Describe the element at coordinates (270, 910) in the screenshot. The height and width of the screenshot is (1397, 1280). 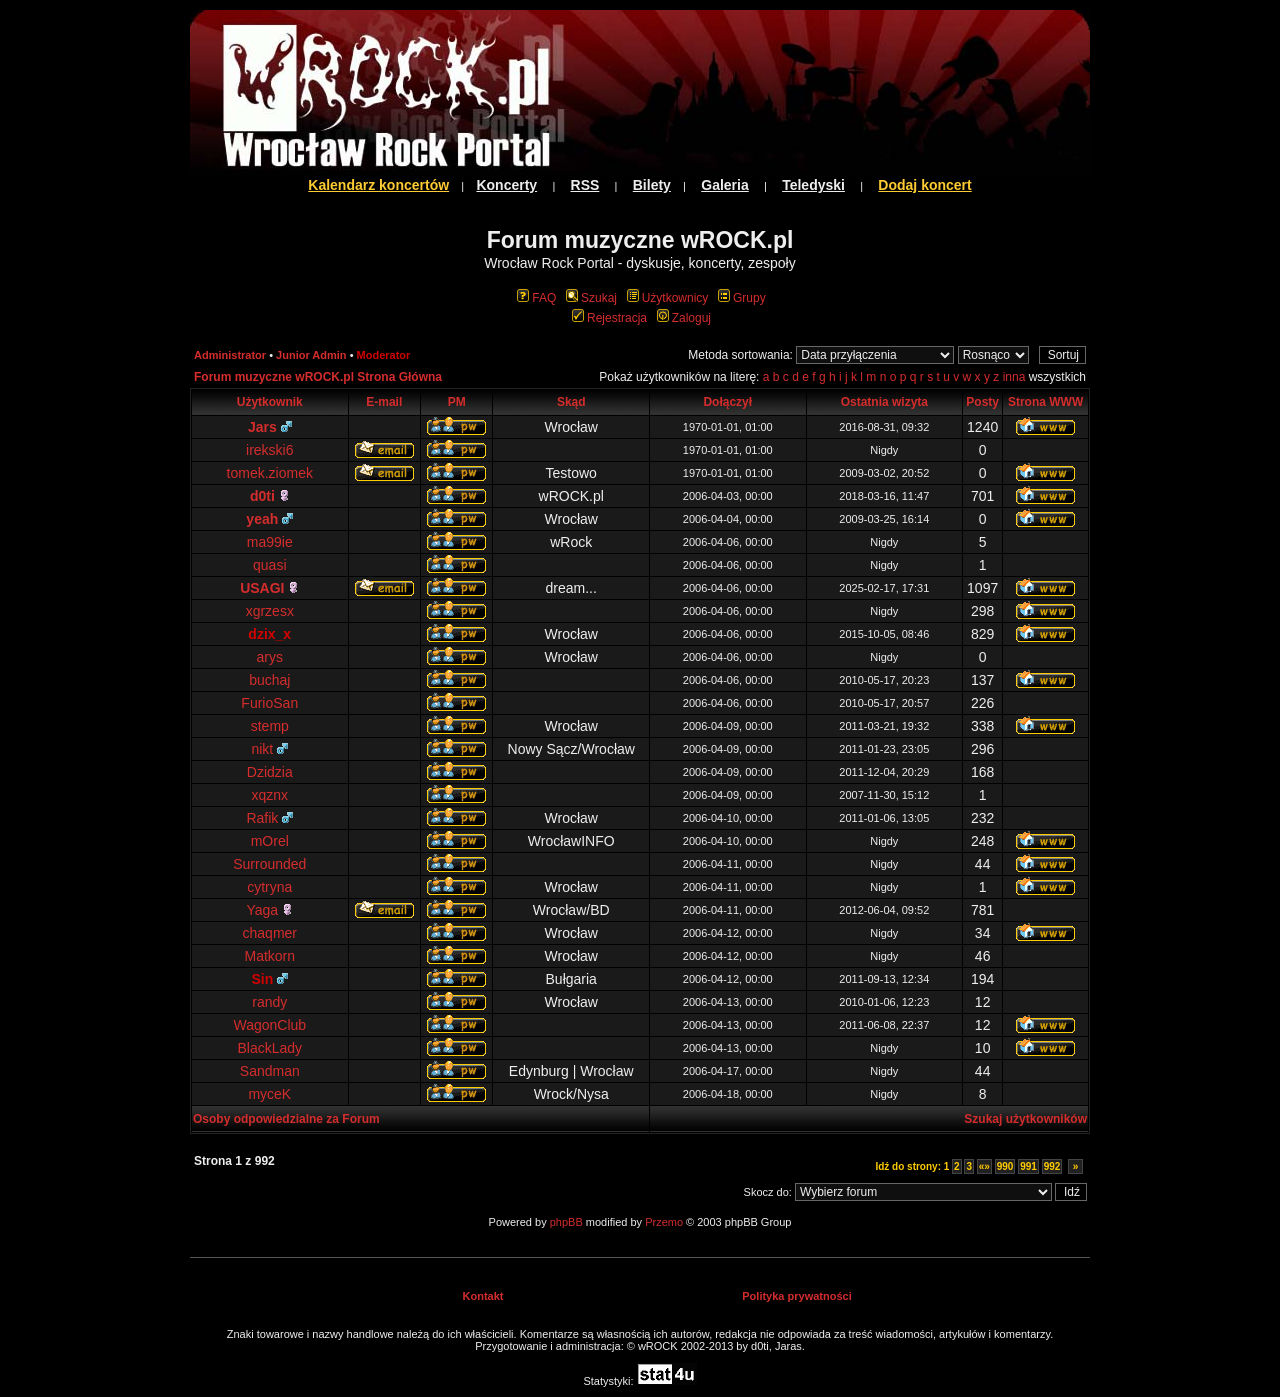
I see `Yaga` at that location.